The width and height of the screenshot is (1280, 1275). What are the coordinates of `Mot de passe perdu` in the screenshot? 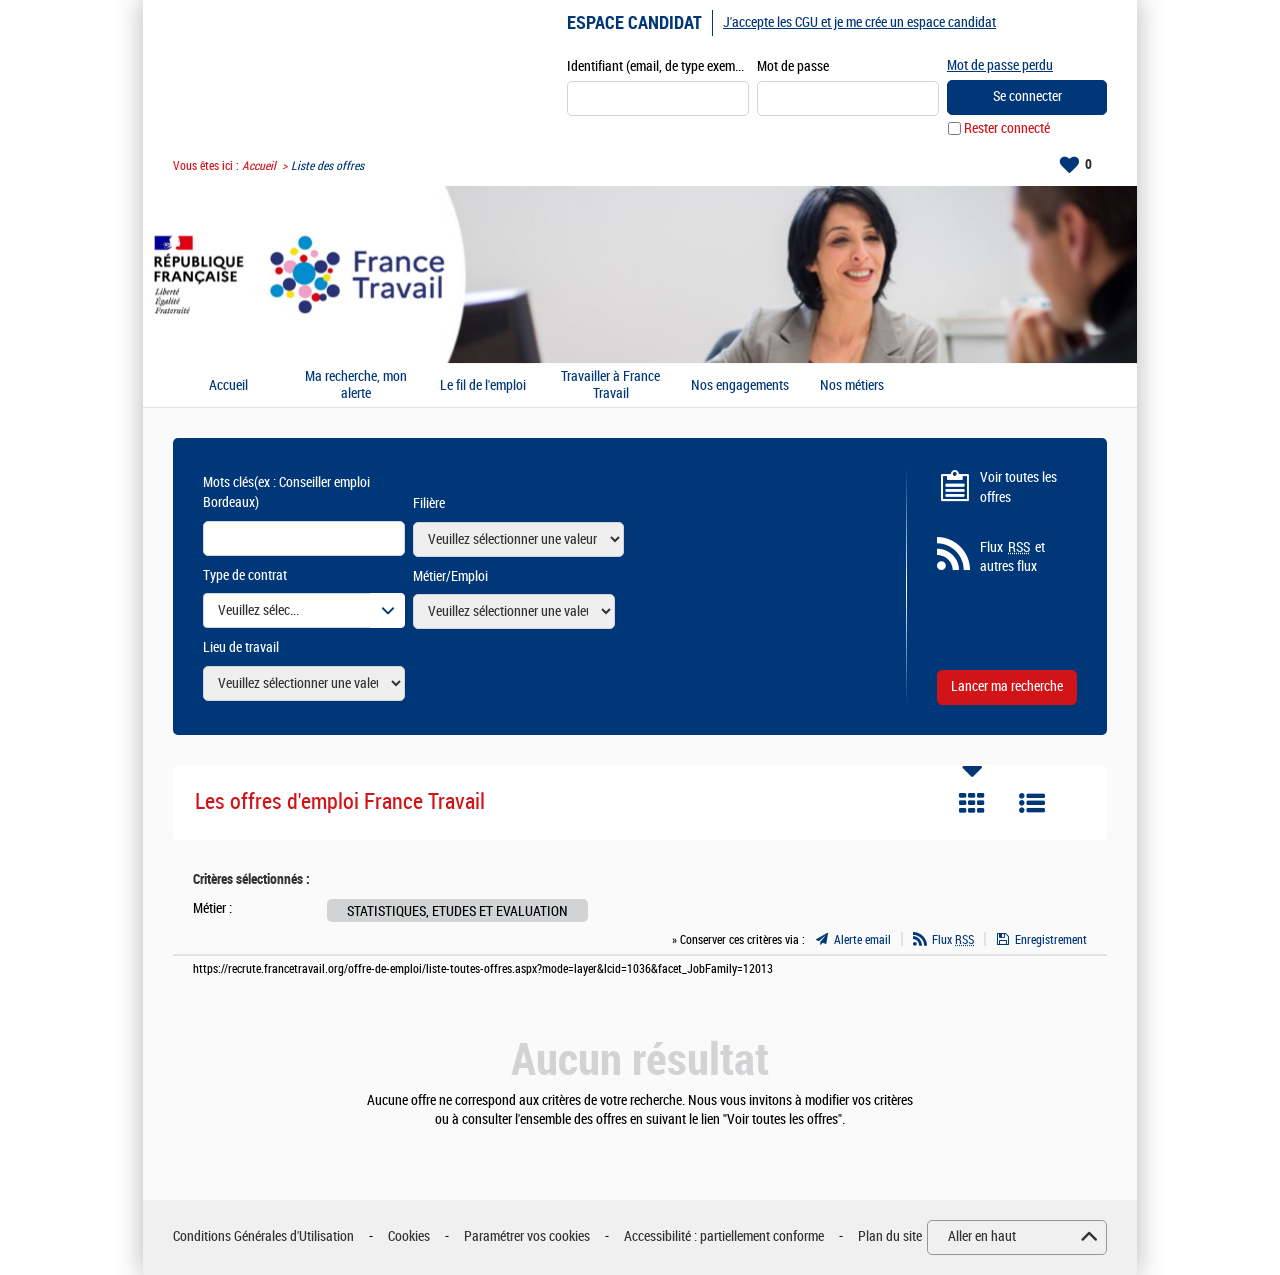 It's located at (1000, 65).